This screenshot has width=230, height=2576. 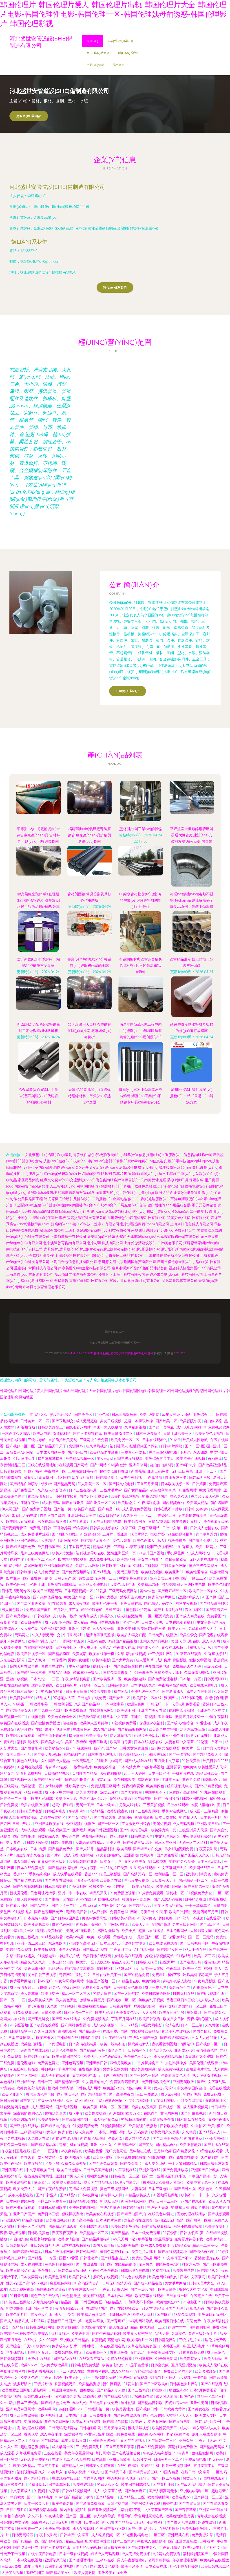 What do you see at coordinates (126, 1710) in the screenshot?
I see `欧美妞干网` at bounding box center [126, 1710].